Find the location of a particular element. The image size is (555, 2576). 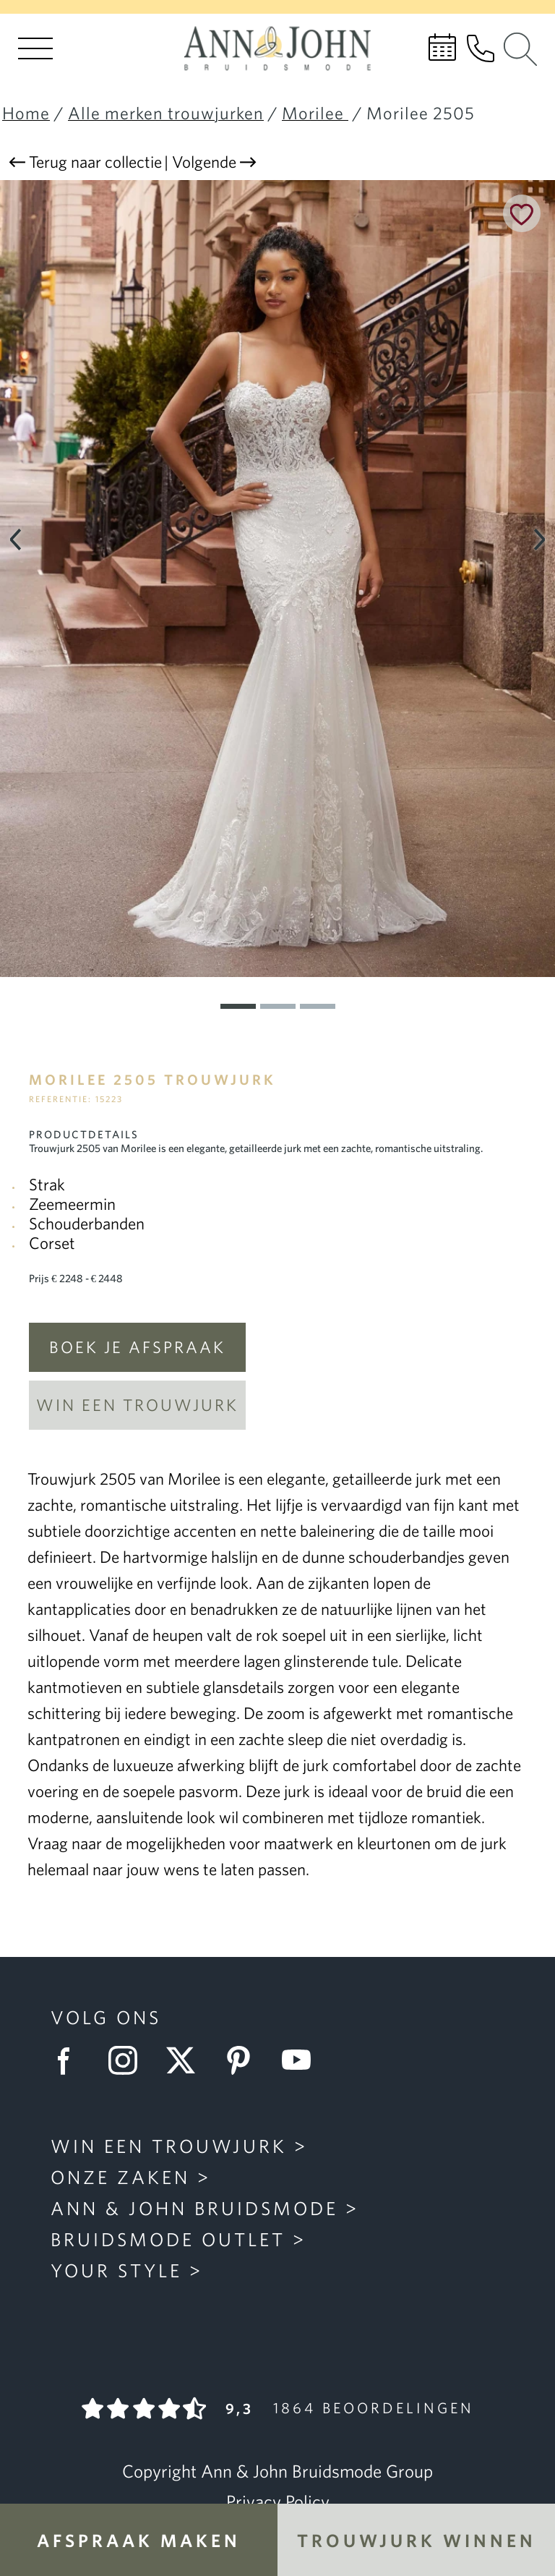

Afspraak maken is located at coordinates (139, 2540).